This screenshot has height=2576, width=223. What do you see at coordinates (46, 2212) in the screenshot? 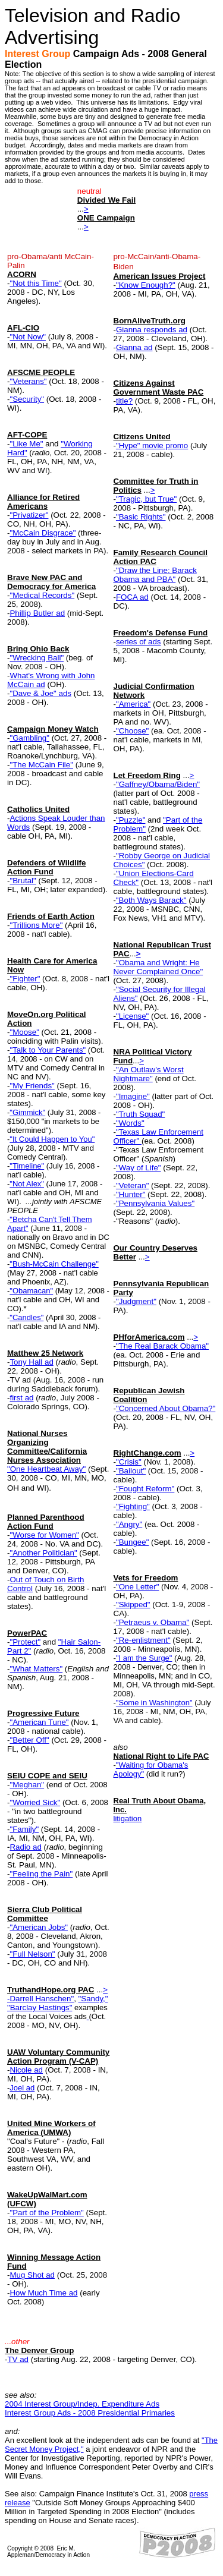
I see `"Part of the Problem"` at bounding box center [46, 2212].